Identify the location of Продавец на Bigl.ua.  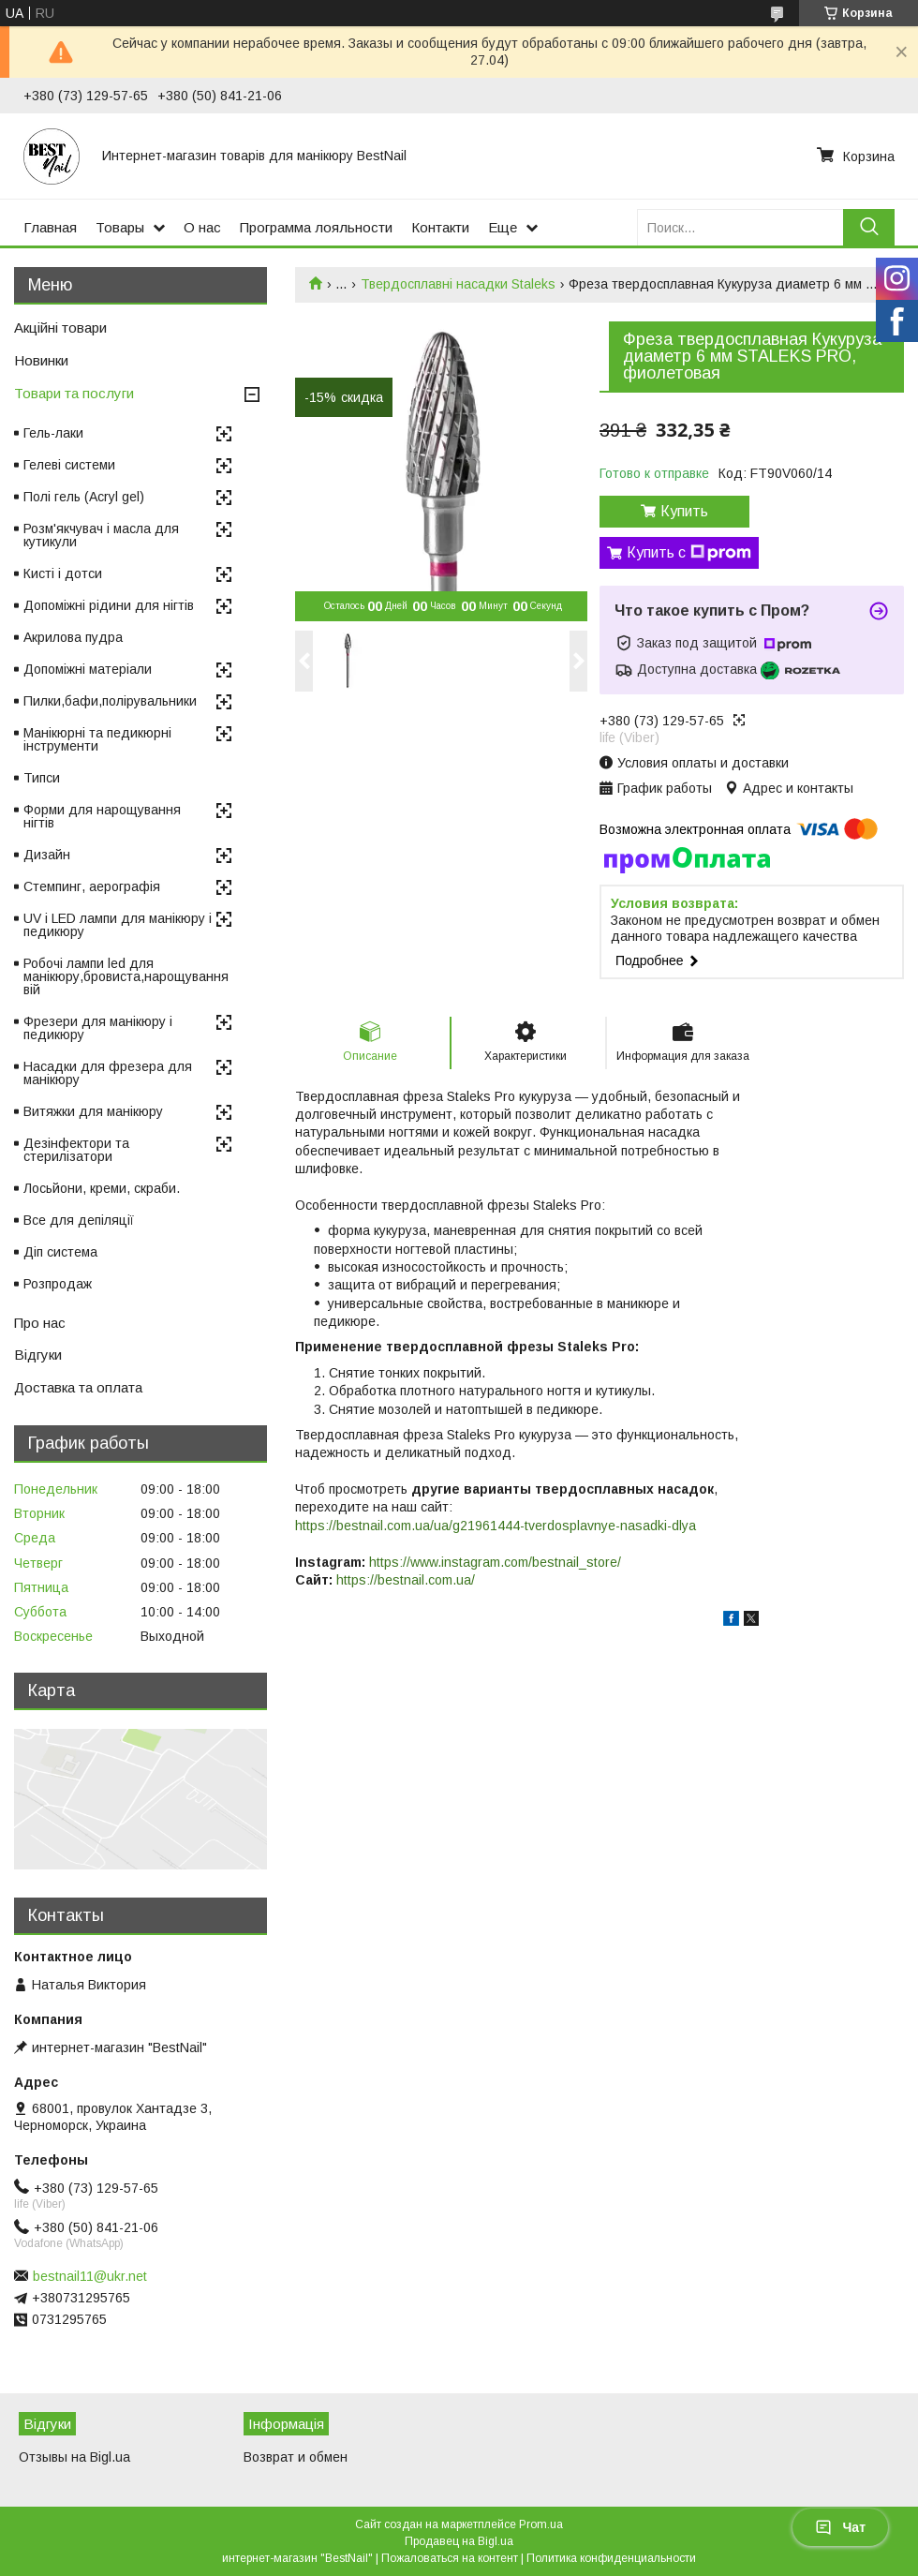
(459, 2541).